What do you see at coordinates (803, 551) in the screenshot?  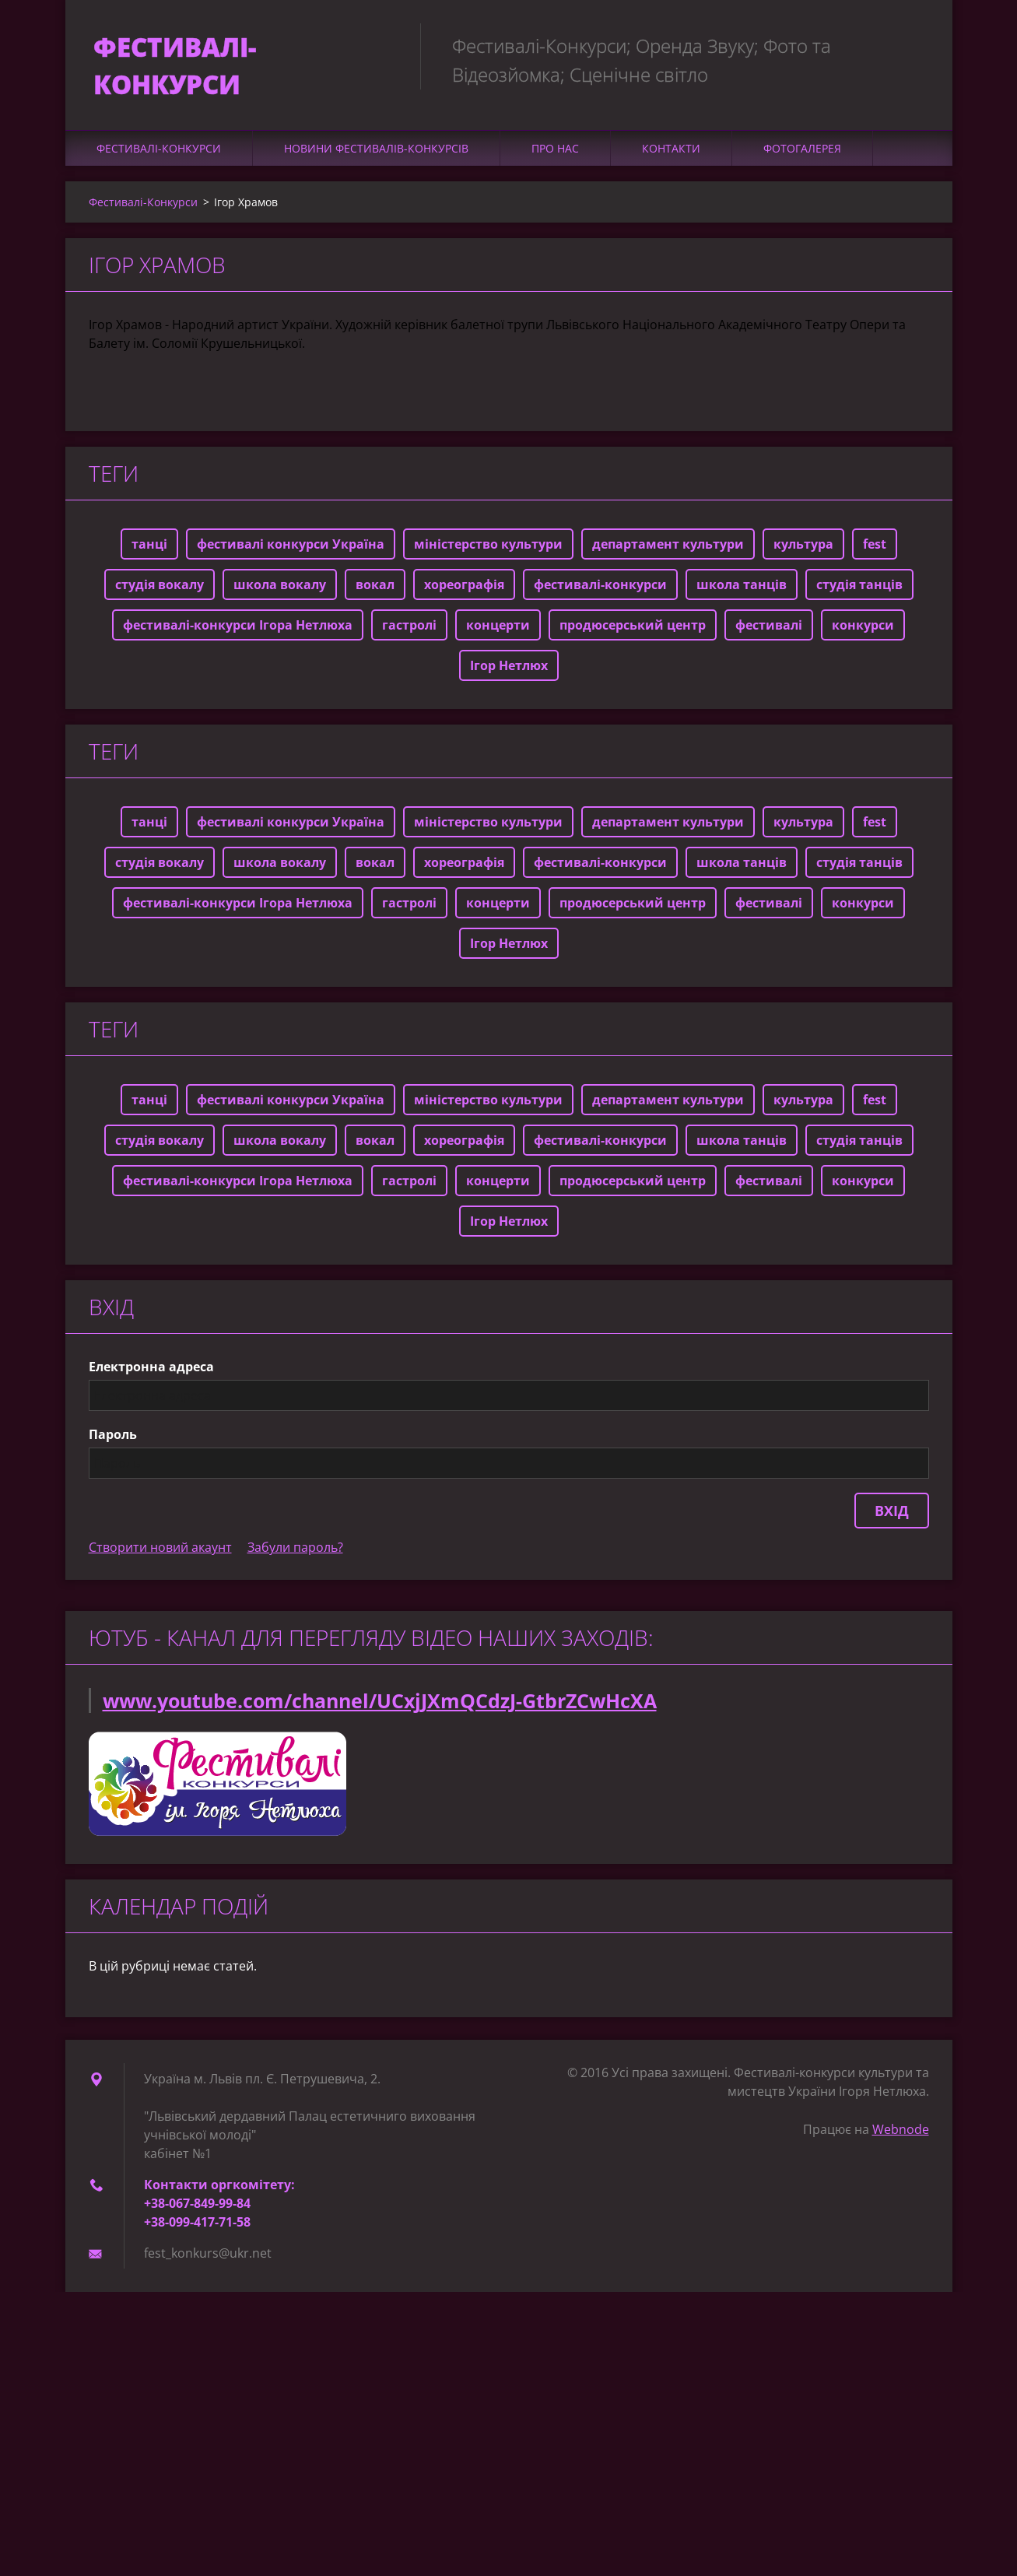 I see `культура` at bounding box center [803, 551].